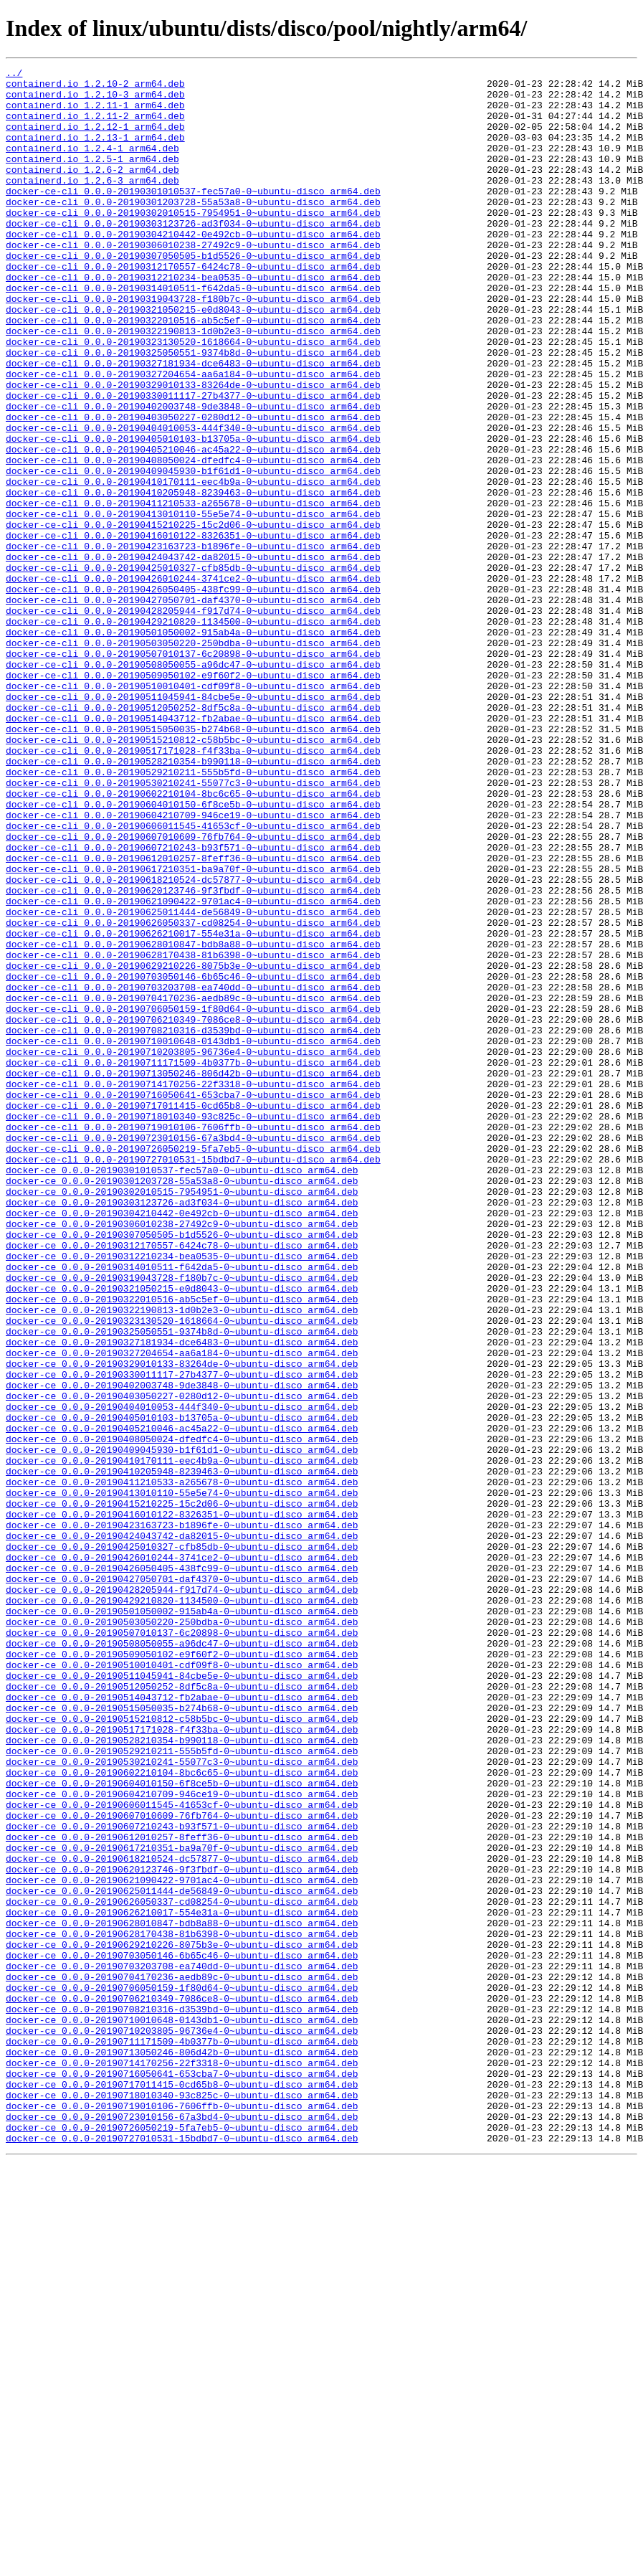  Describe the element at coordinates (193, 216) in the screenshot. I see `docker-ce-cli_0.0.0-20190301010537-fec57a0-0~ubuntu-disco_arm64.deb` at that location.